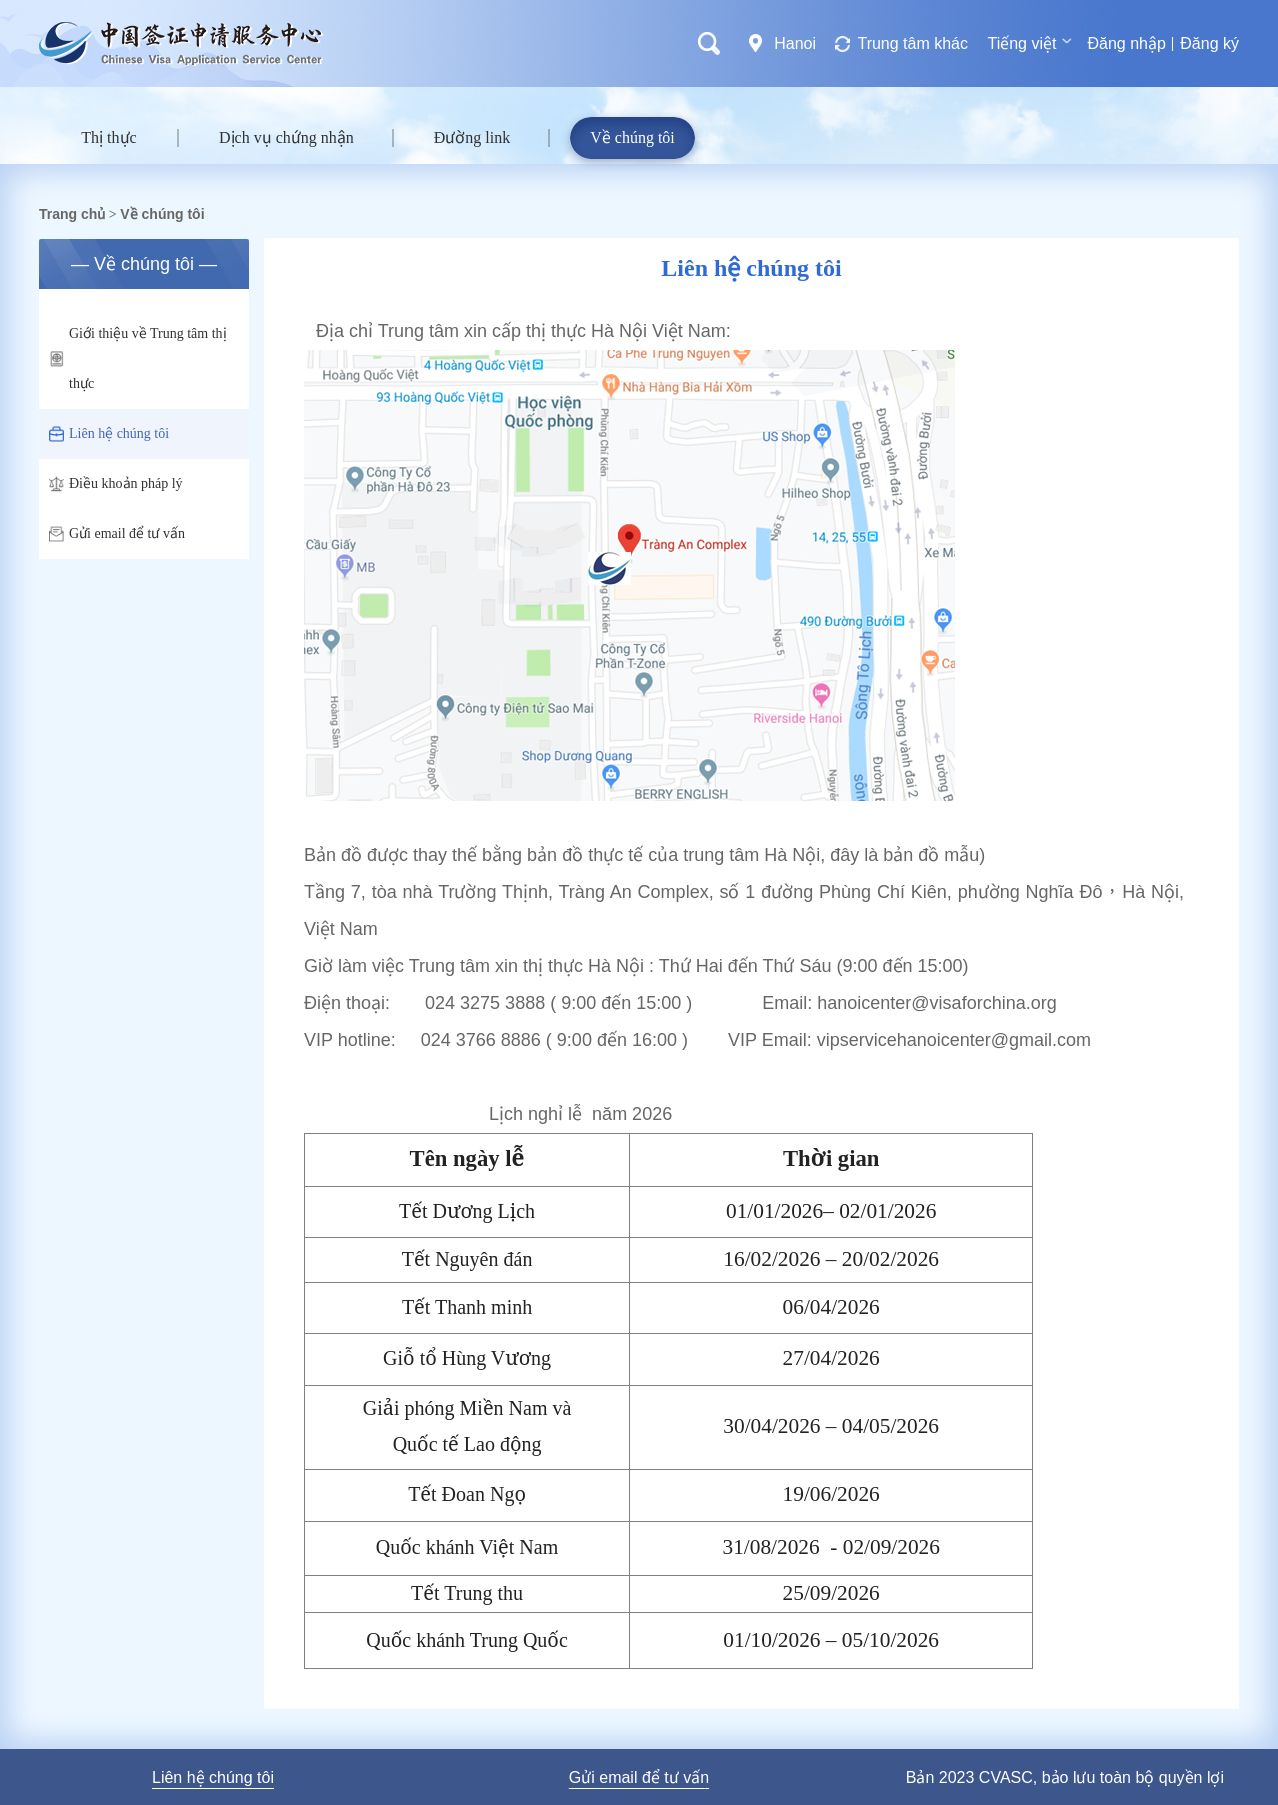  I want to click on Giới thiệu về Trung tâm thị thực, so click(138, 358).